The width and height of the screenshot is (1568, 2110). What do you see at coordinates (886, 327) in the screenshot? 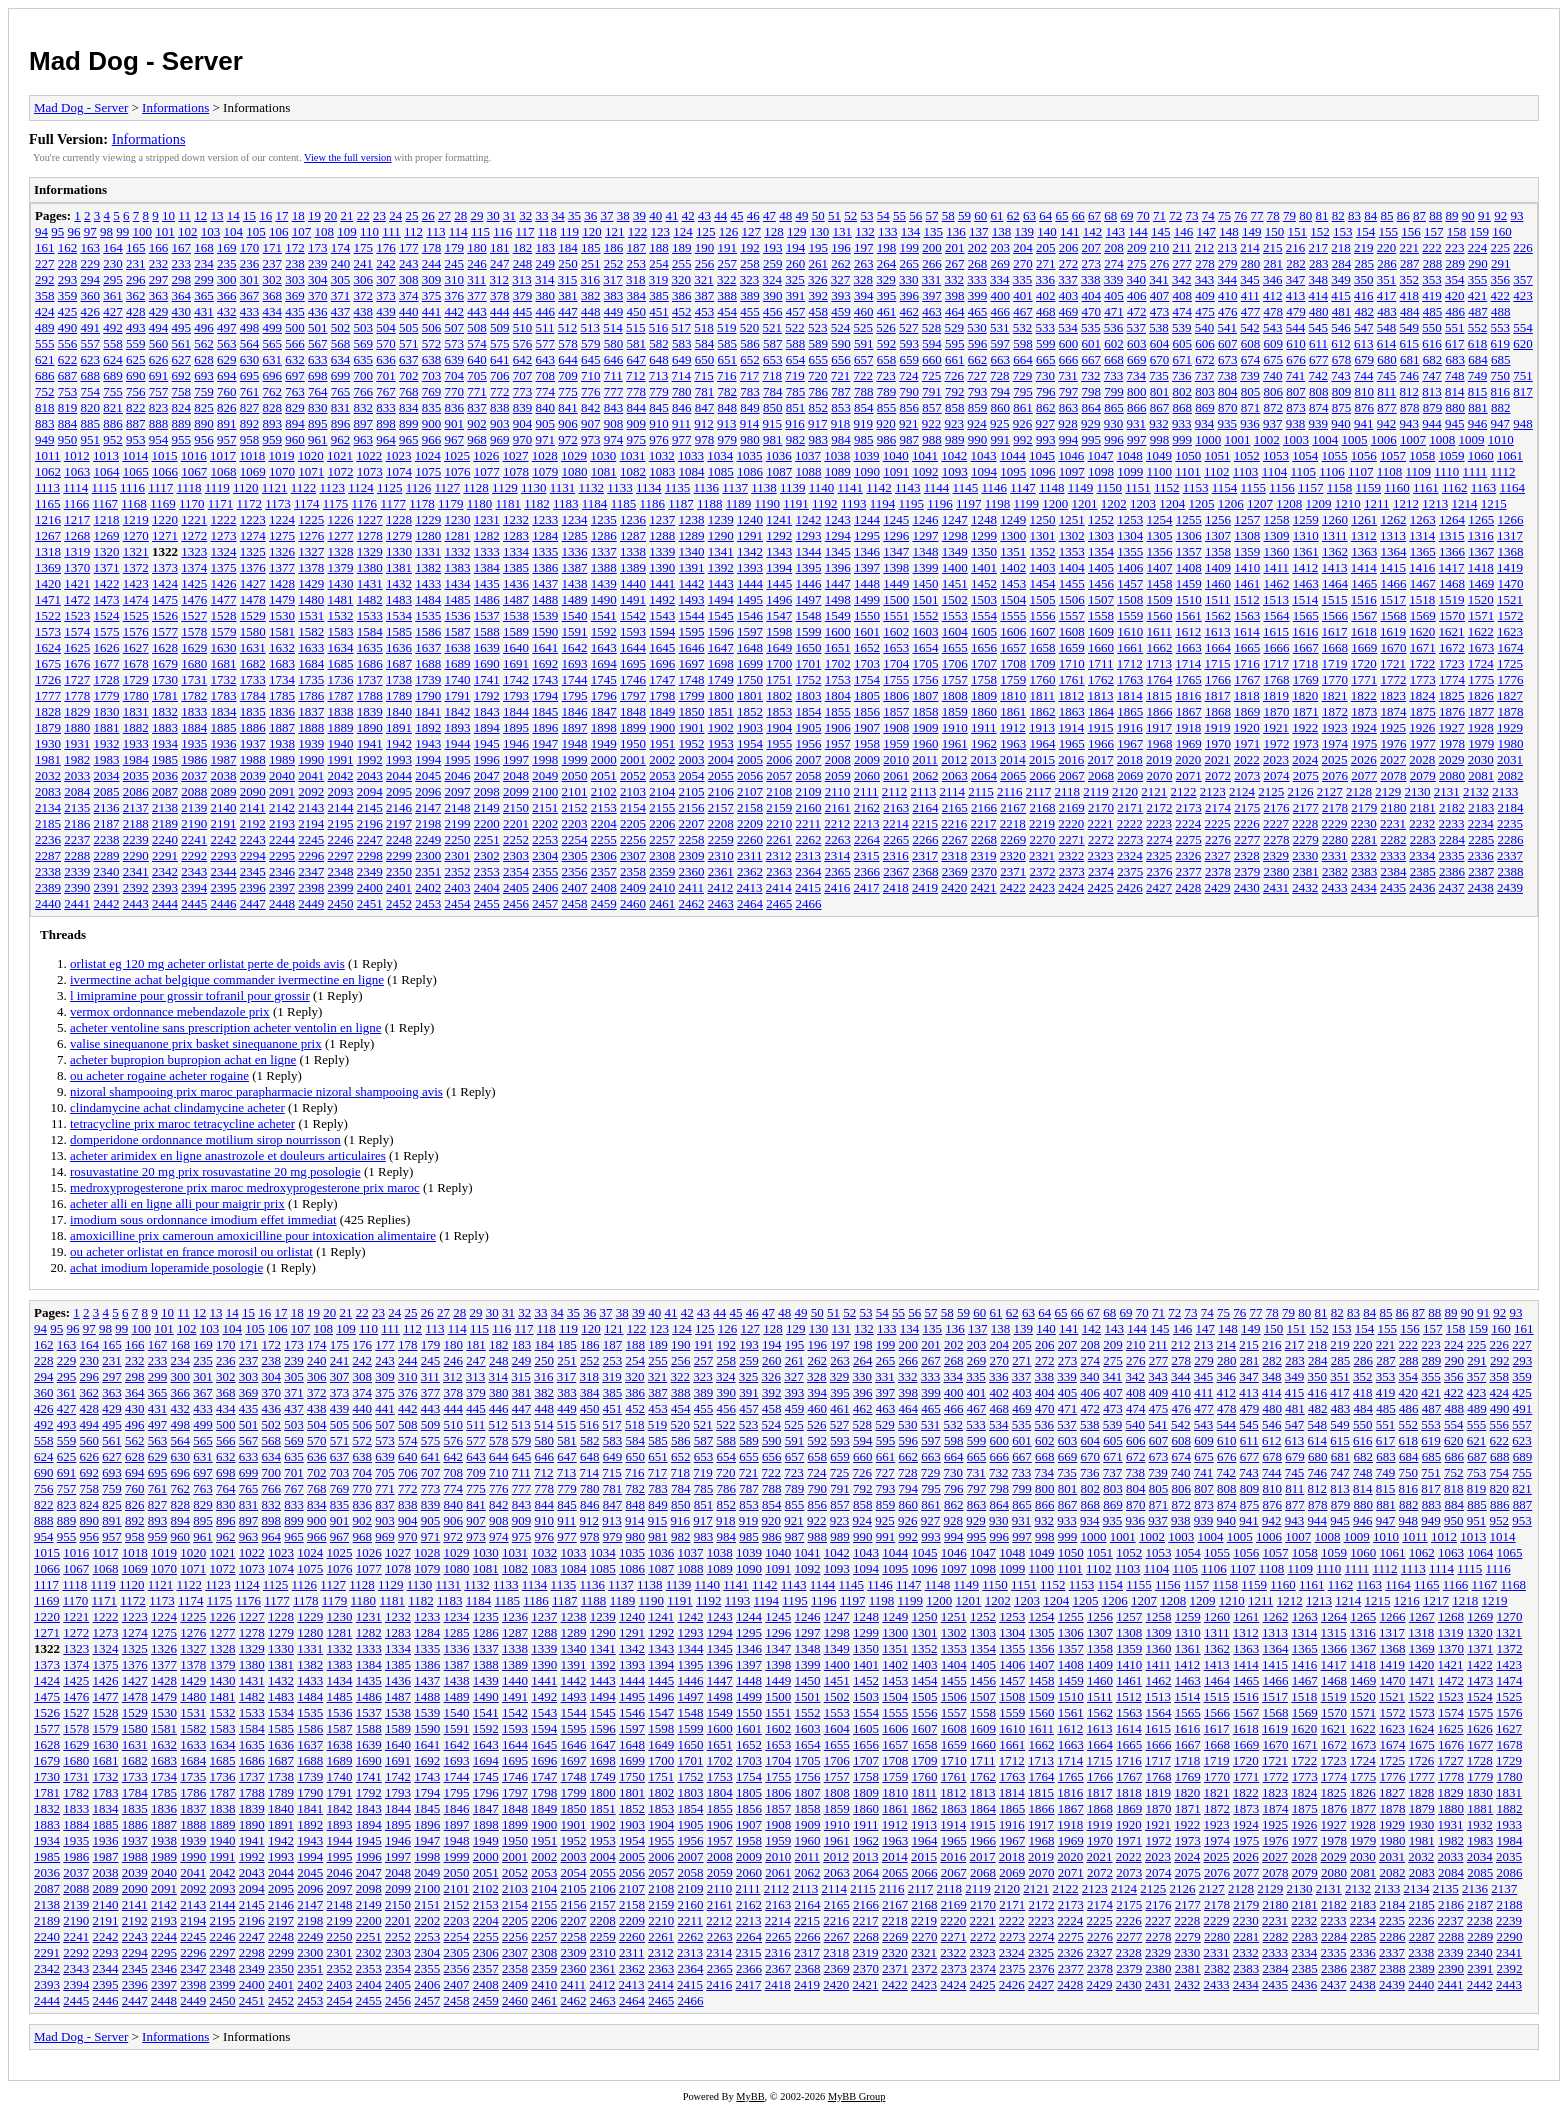
I see `526` at bounding box center [886, 327].